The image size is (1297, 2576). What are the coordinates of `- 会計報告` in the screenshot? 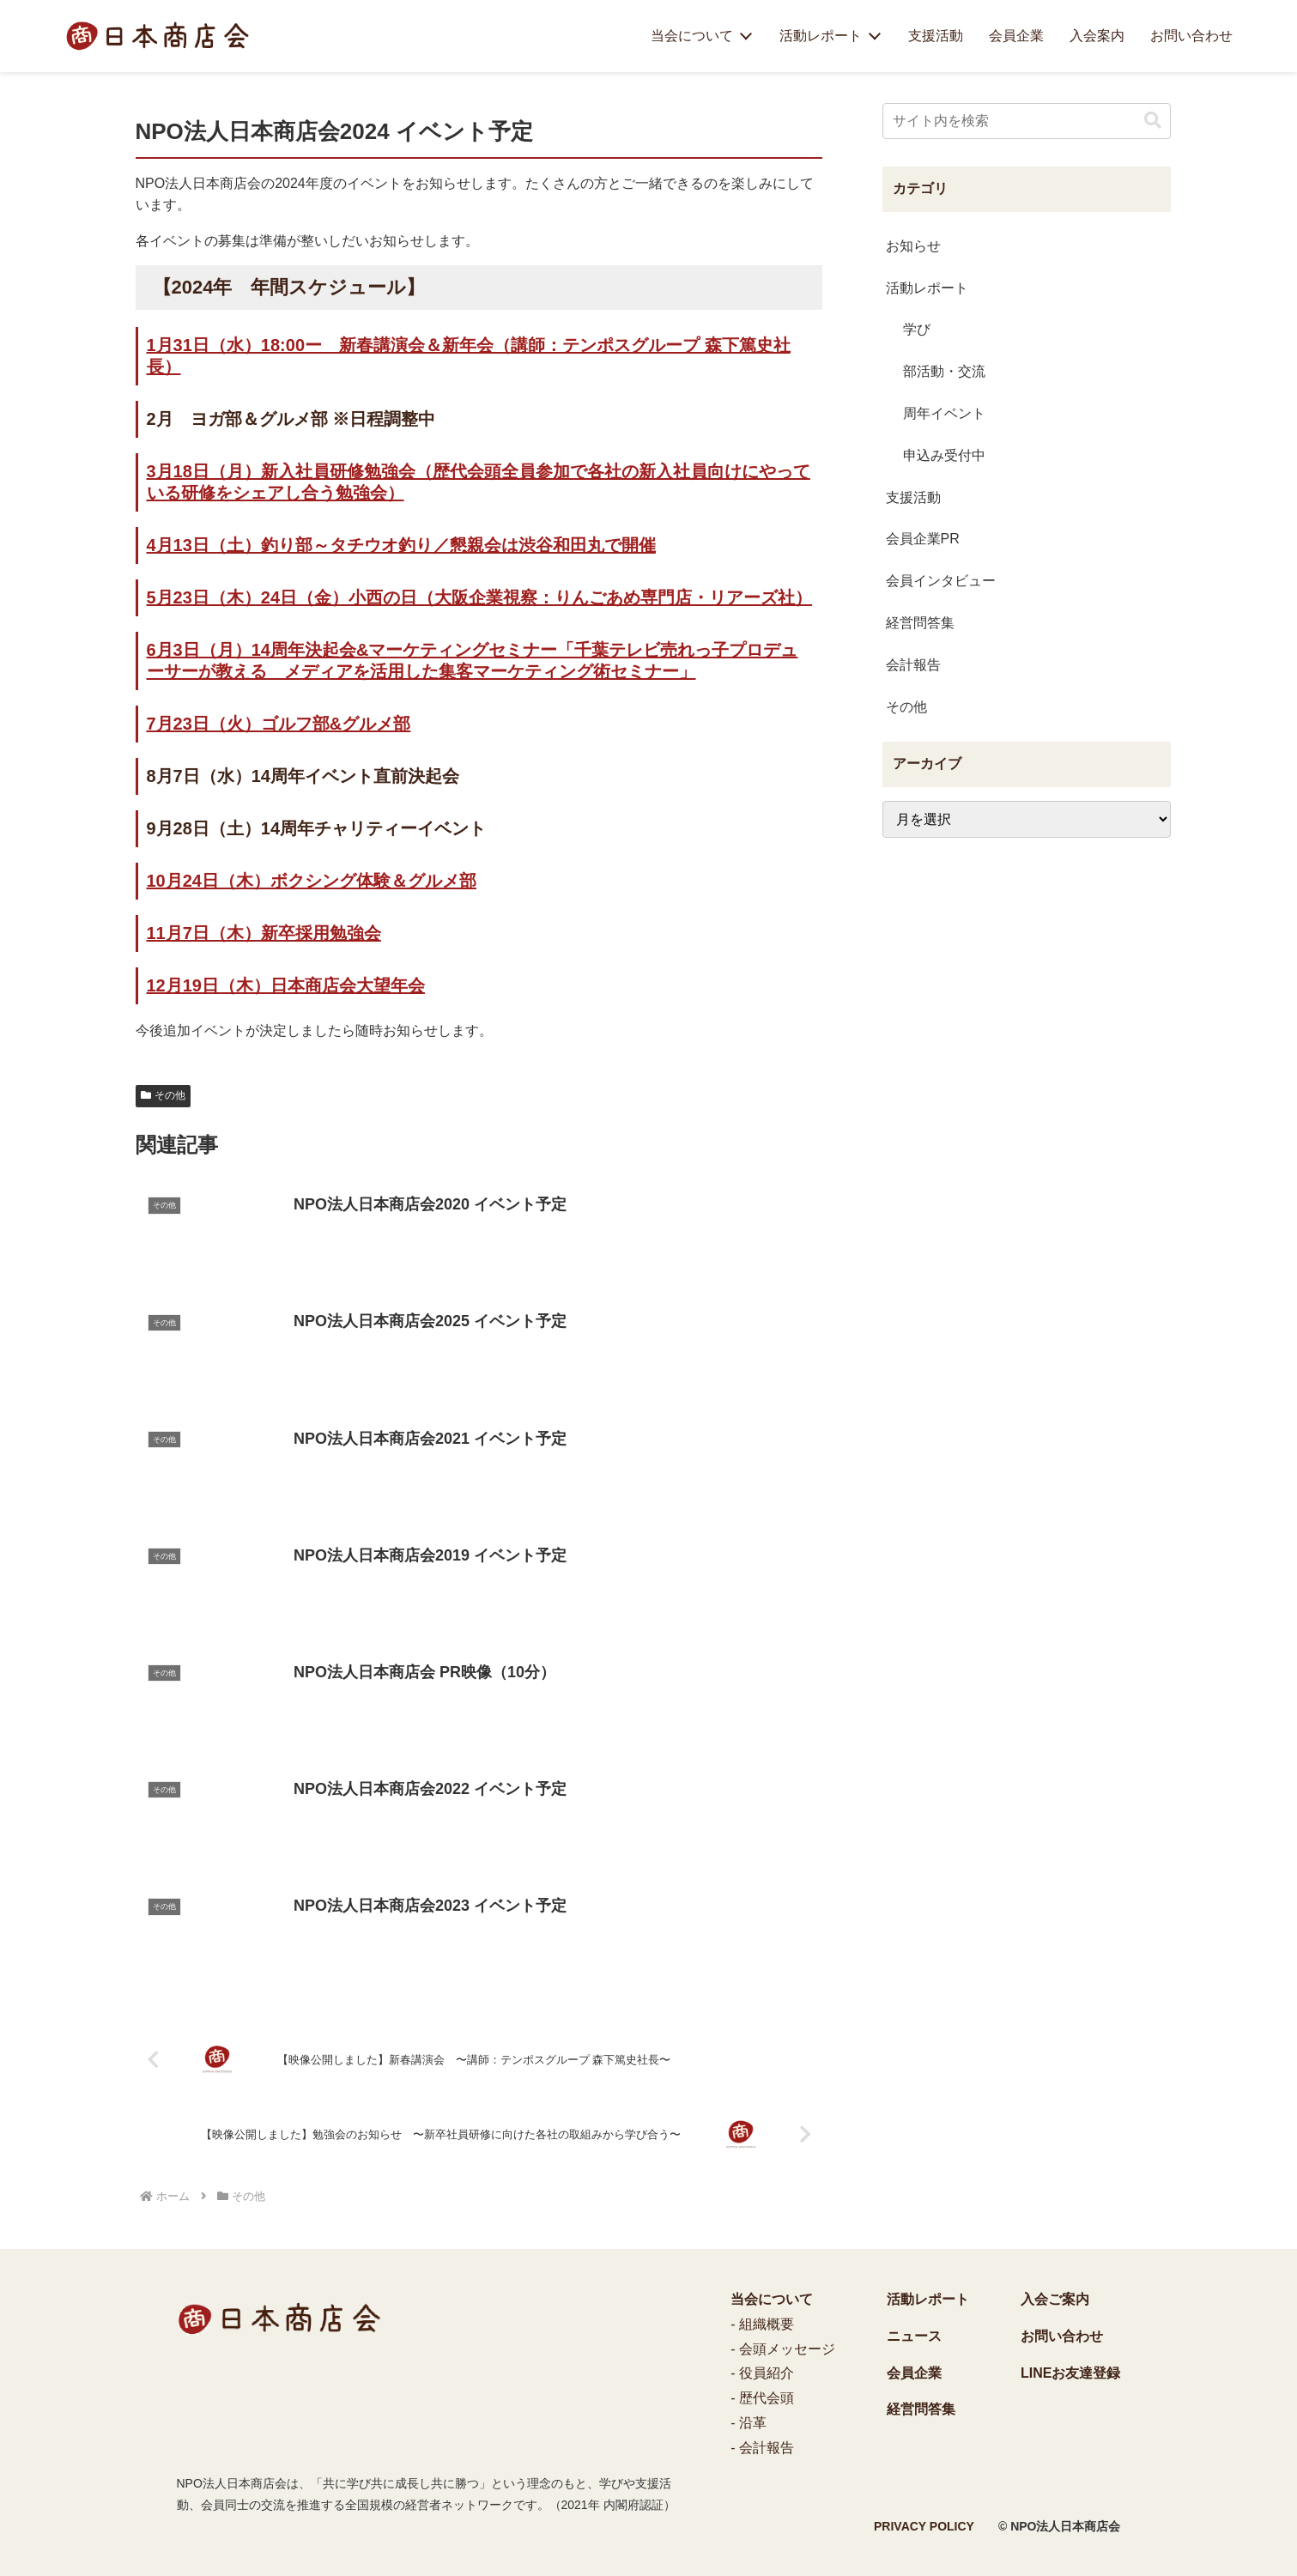 It's located at (762, 2447).